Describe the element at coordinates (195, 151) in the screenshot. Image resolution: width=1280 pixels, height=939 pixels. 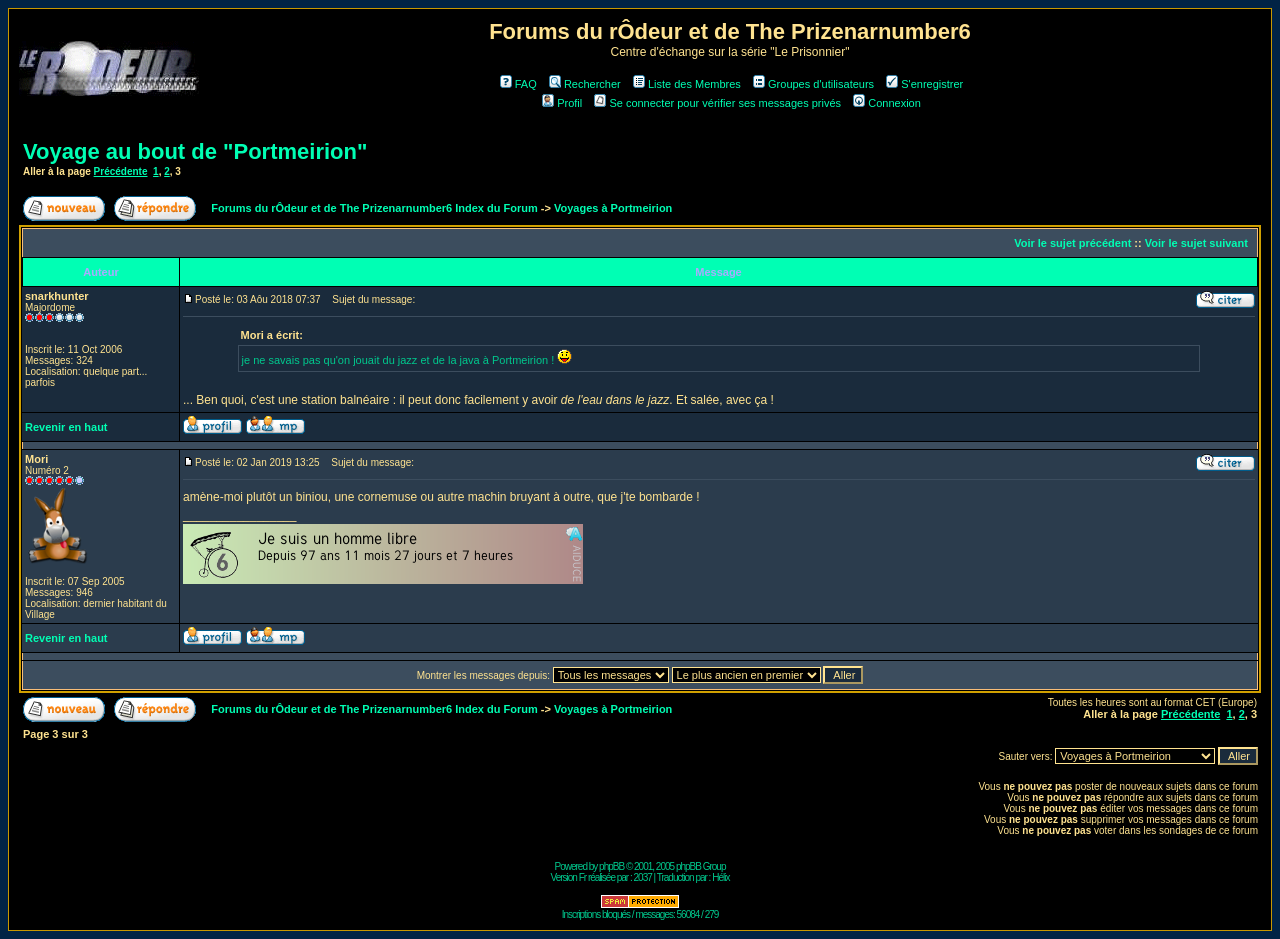
I see `Voyage au bout de "Portmeirion"` at that location.